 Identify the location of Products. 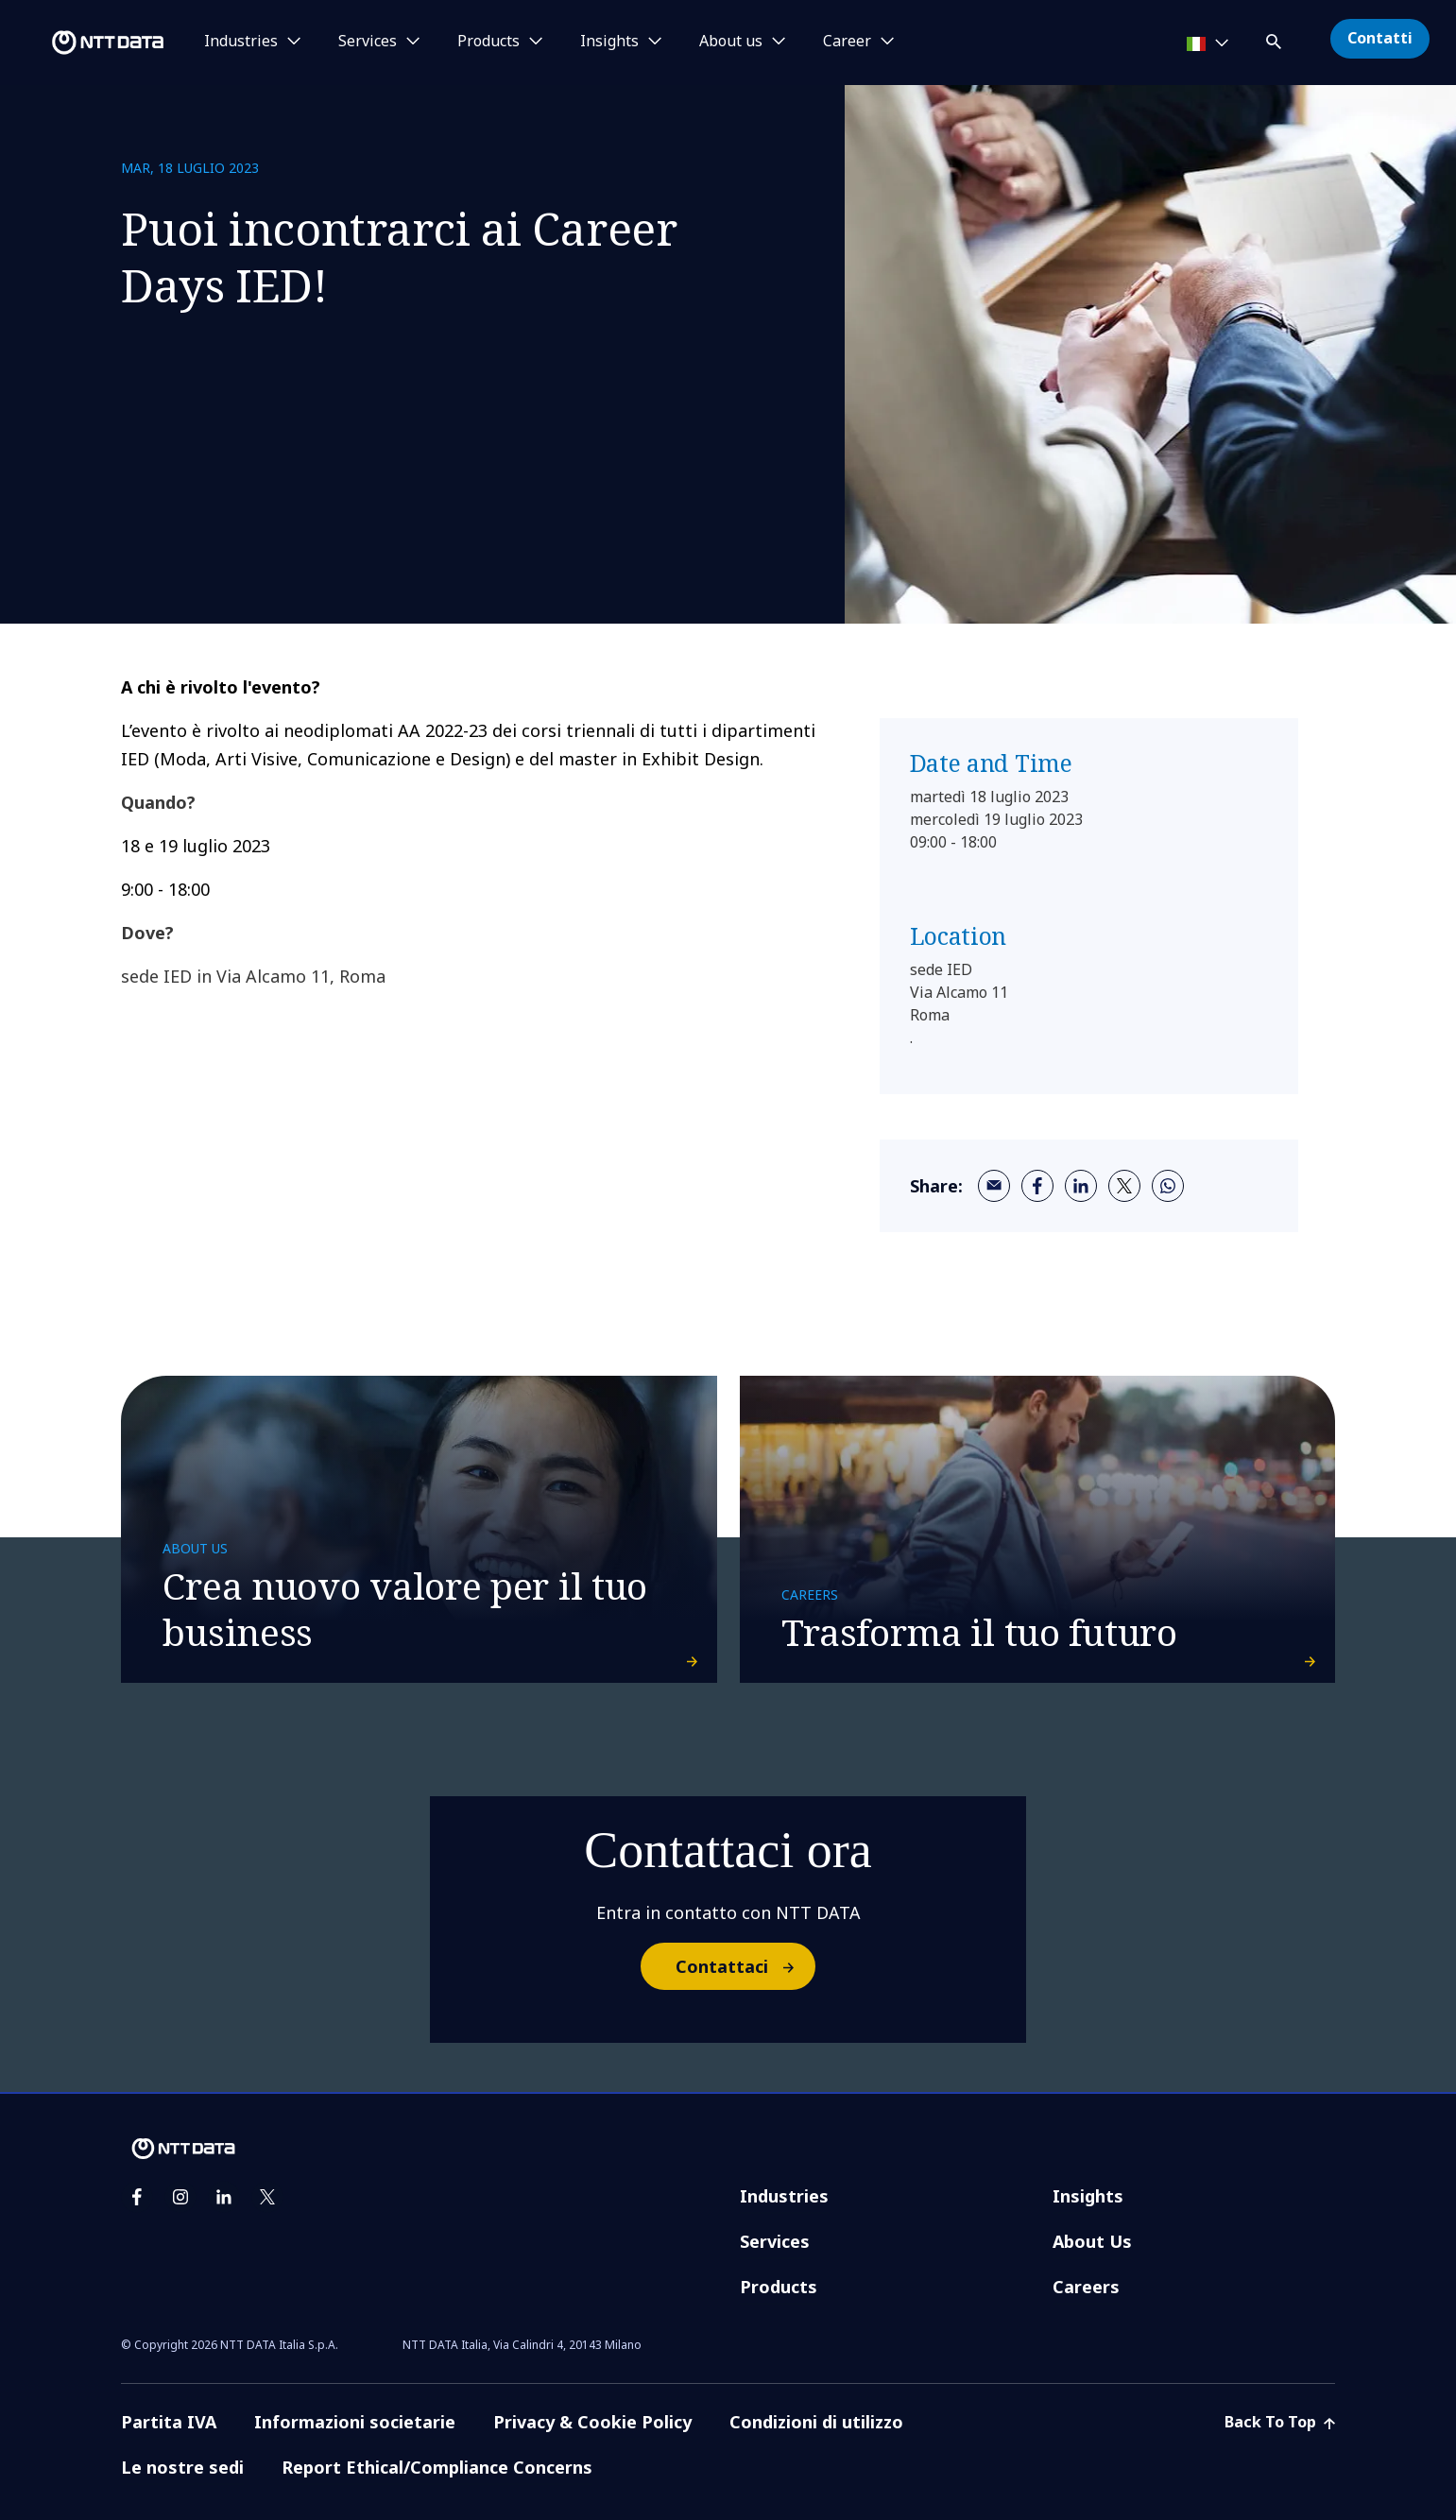
(778, 2286).